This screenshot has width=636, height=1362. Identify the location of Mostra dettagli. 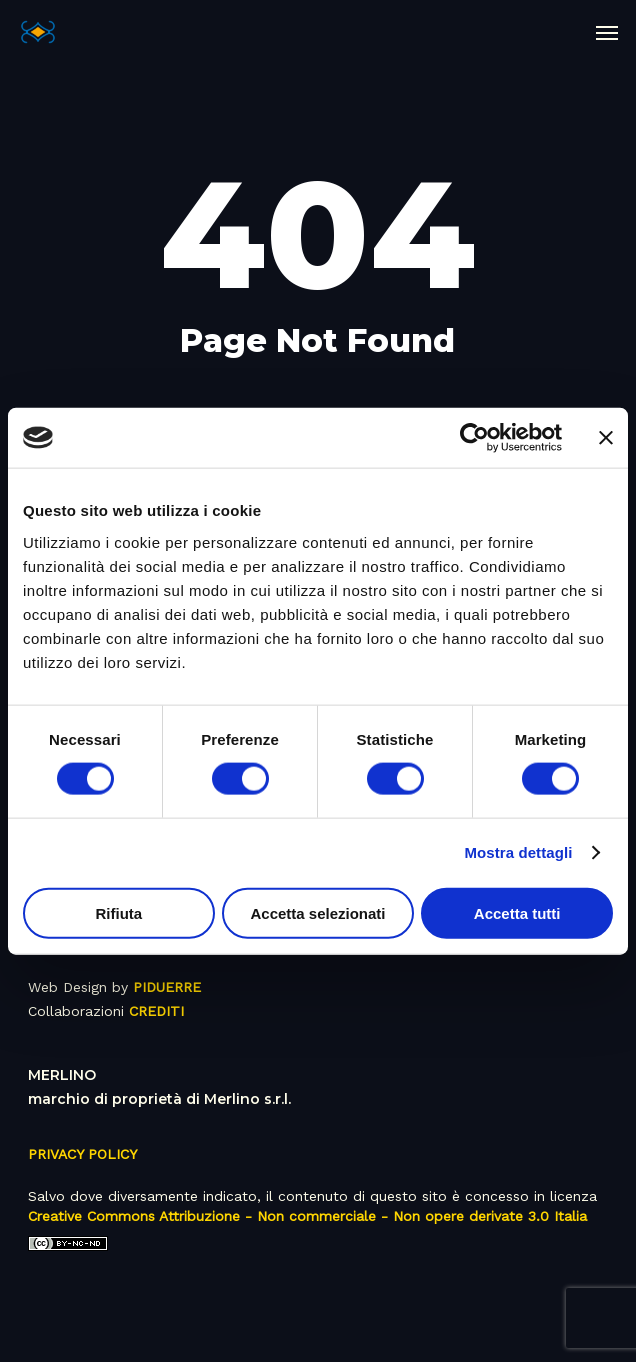
(518, 852).